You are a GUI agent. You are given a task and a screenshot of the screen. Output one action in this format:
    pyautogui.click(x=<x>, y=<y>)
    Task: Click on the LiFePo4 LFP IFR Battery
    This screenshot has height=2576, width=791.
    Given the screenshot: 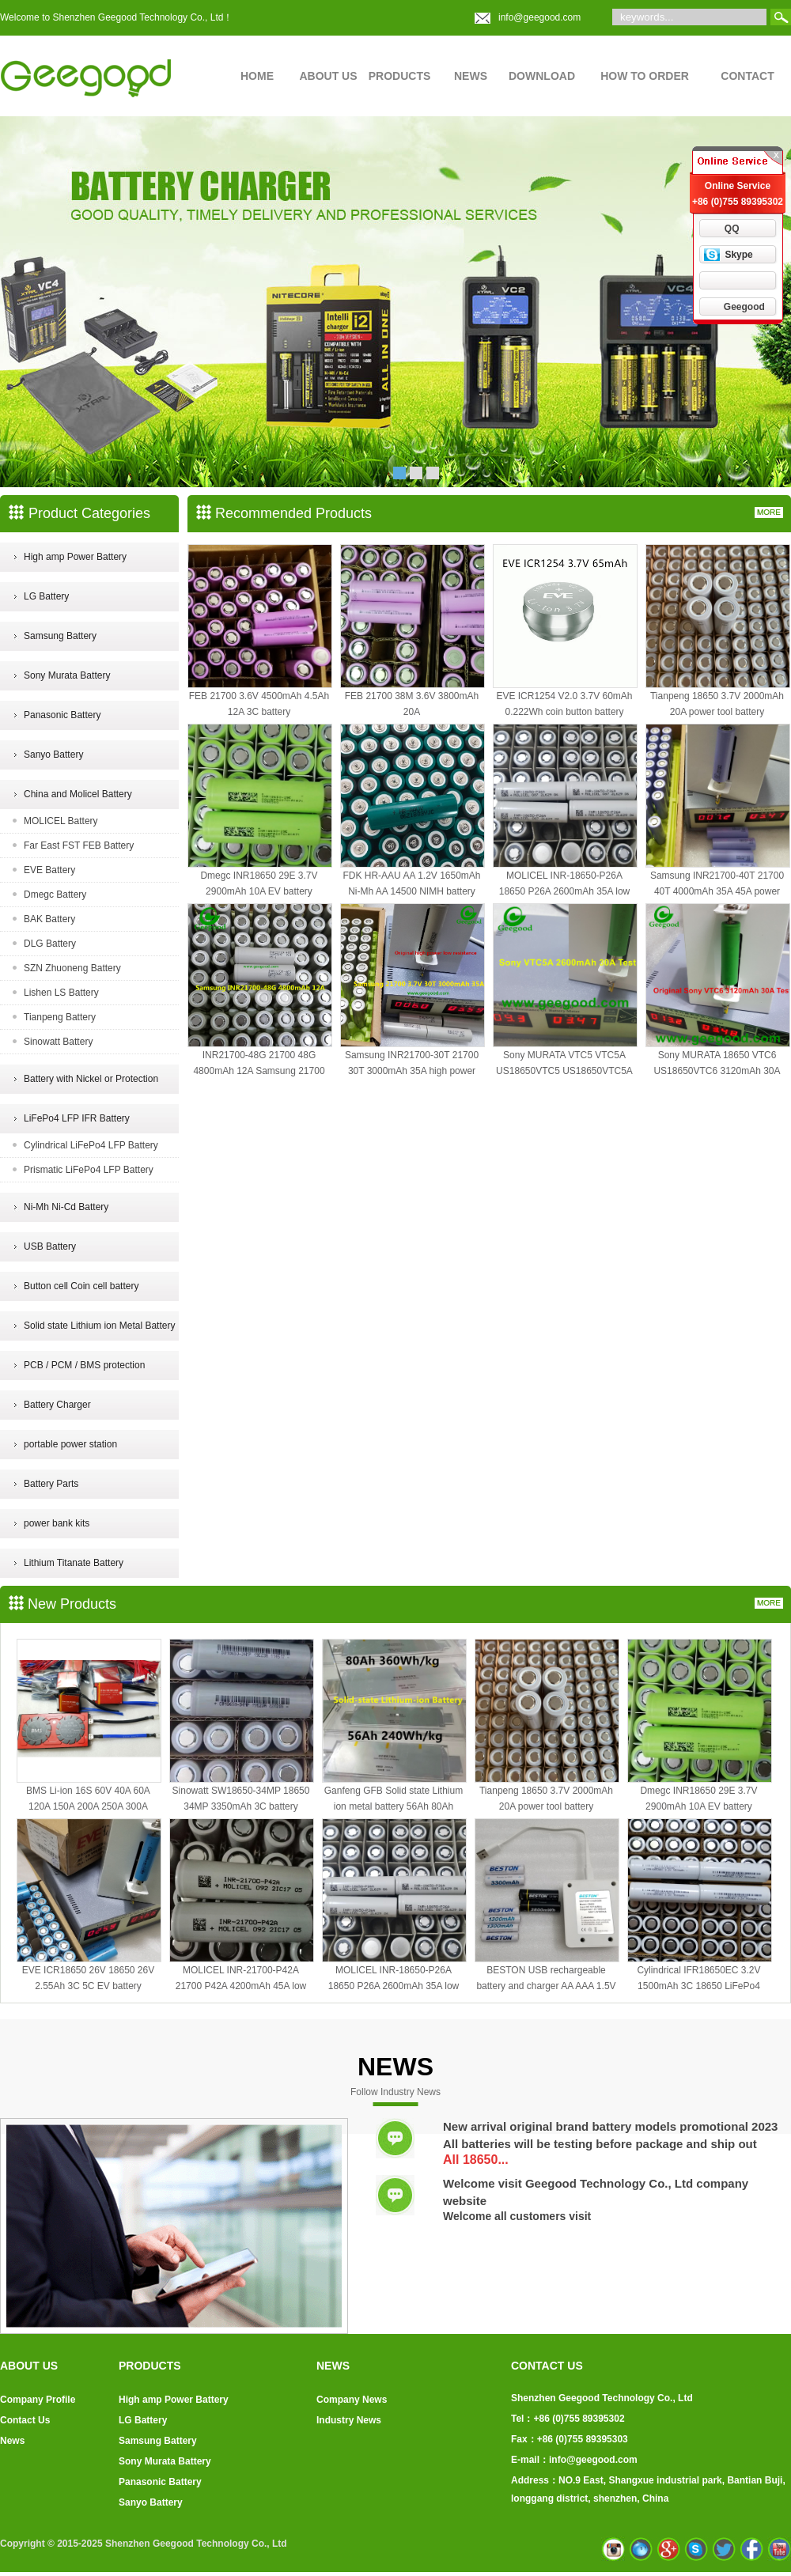 What is the action you would take?
    pyautogui.click(x=77, y=1118)
    